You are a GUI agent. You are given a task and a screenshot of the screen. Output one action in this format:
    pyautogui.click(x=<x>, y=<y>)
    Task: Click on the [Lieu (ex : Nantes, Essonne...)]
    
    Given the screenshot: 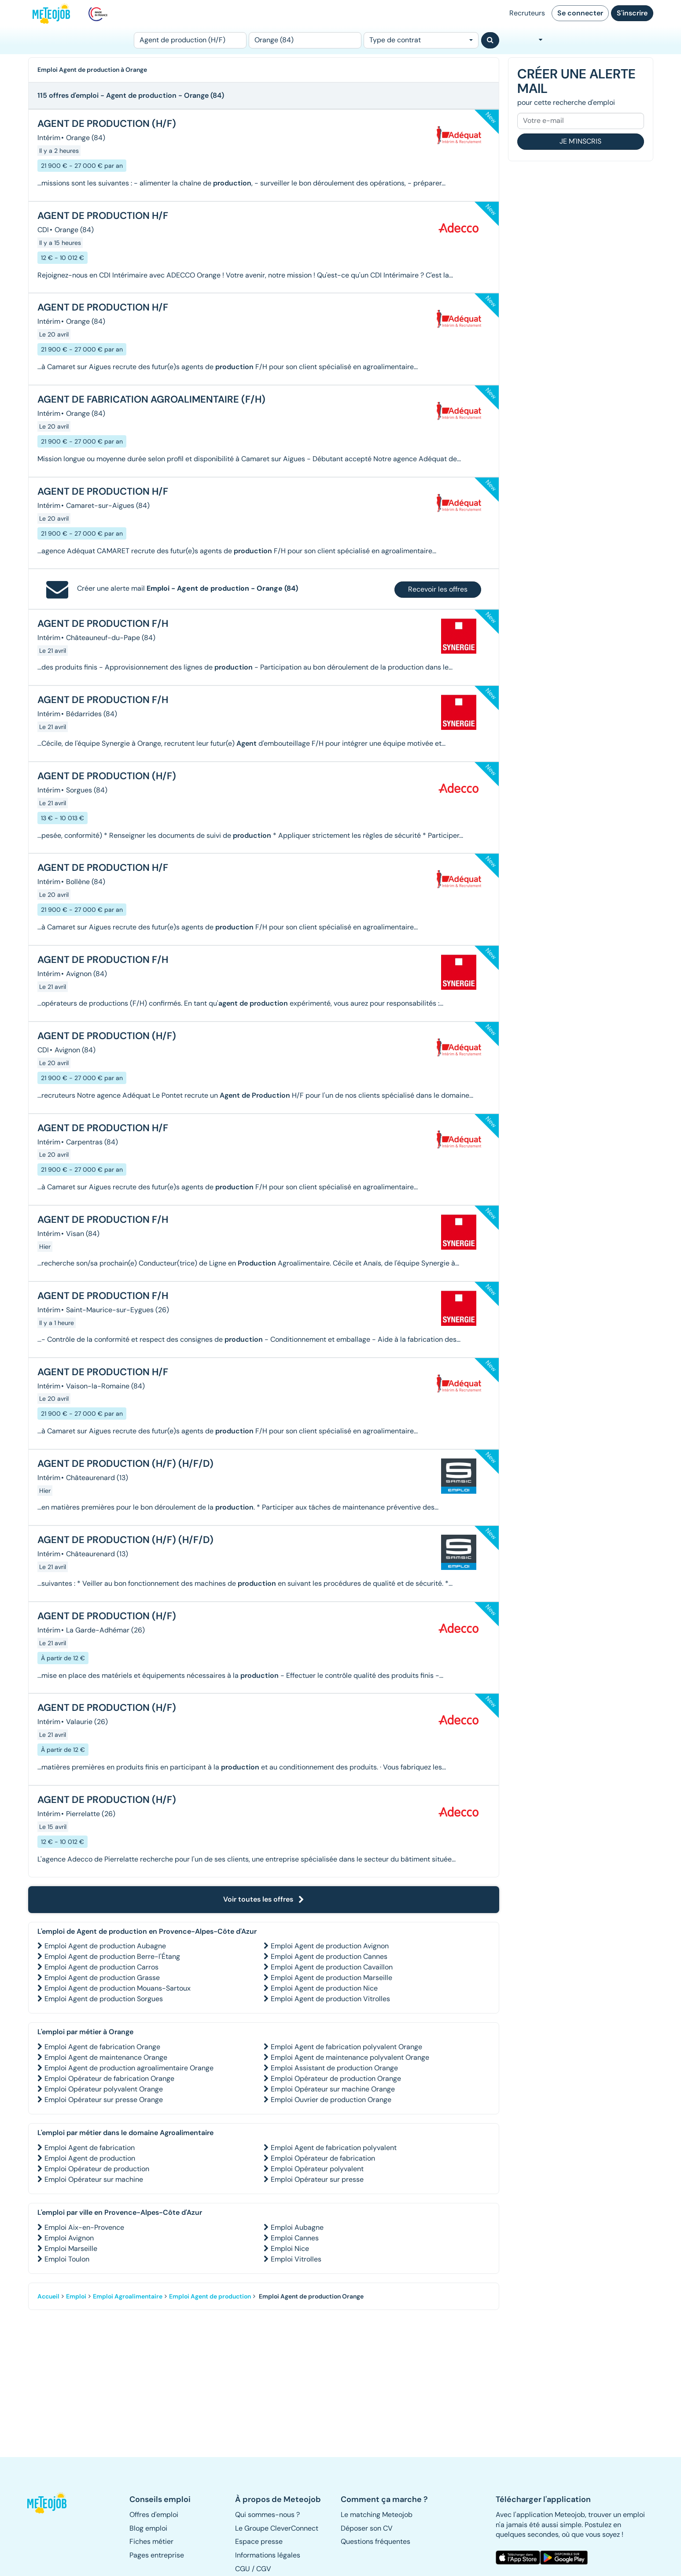 What is the action you would take?
    pyautogui.click(x=305, y=40)
    